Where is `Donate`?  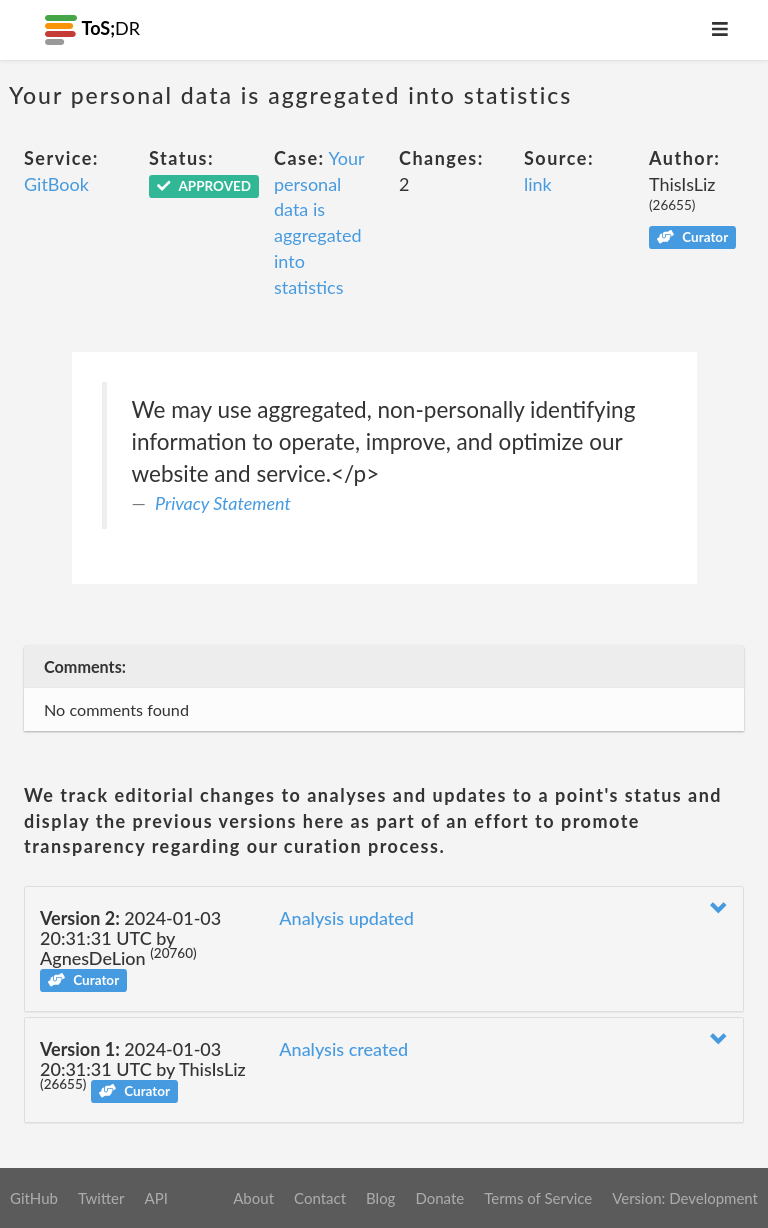
Donate is located at coordinates (439, 1198).